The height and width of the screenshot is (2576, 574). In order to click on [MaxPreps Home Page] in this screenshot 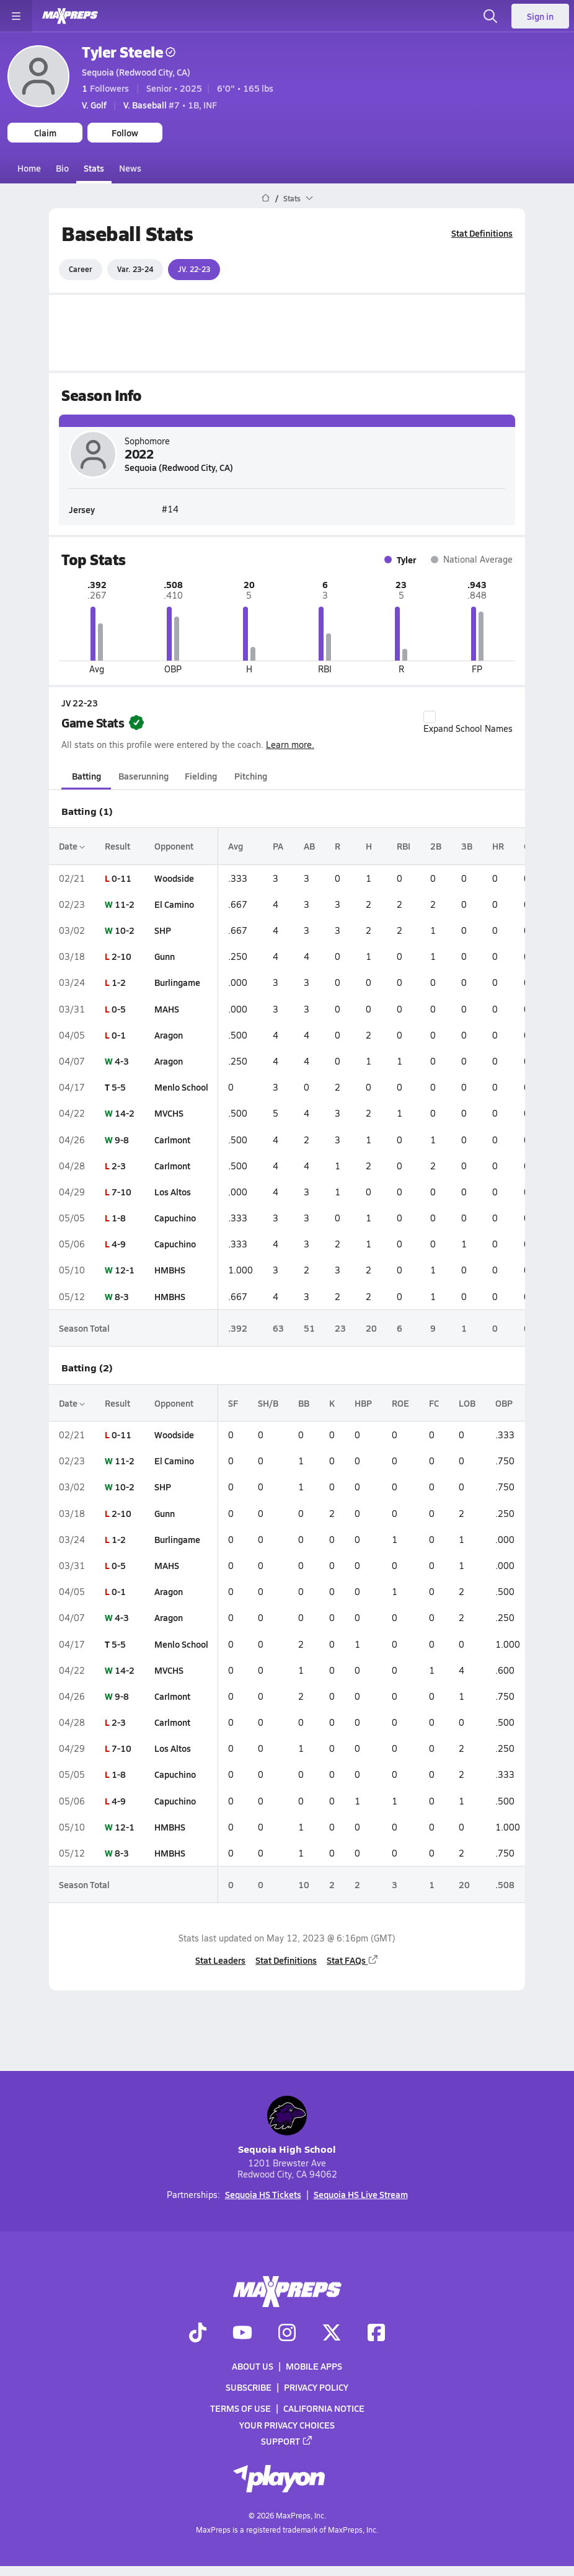, I will do `click(265, 198)`.